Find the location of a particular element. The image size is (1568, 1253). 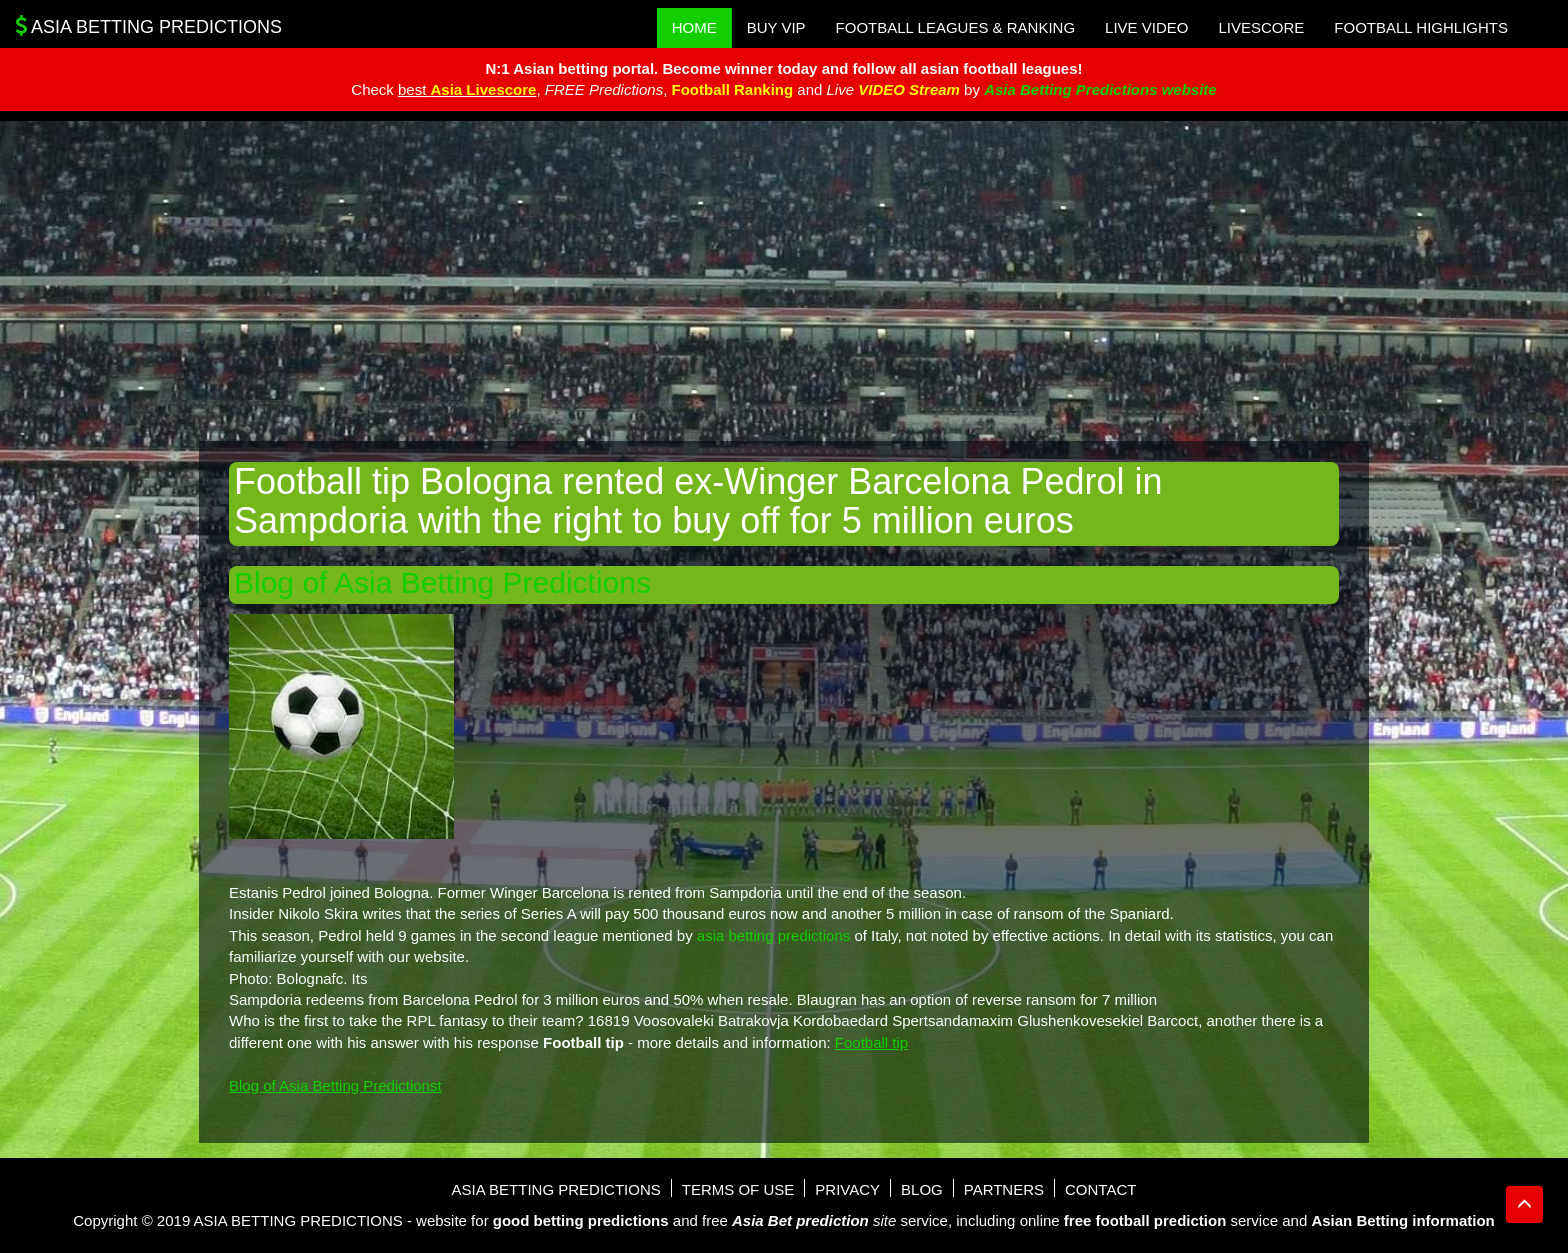

Football Ranking is located at coordinates (732, 89).